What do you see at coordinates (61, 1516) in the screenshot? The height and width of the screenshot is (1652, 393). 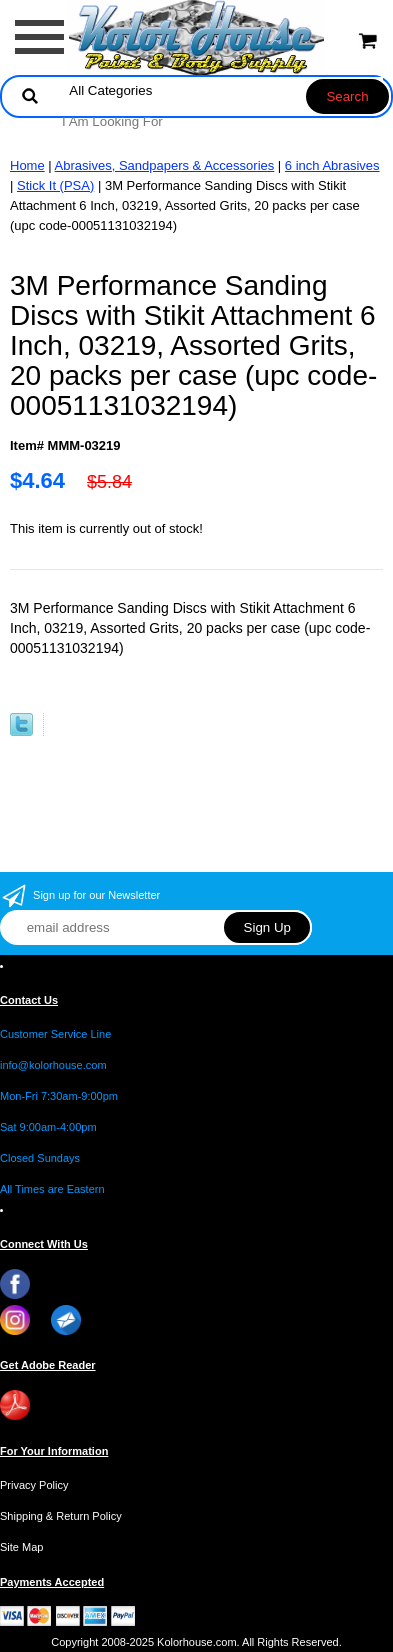 I see `Shipping & Return Policy` at bounding box center [61, 1516].